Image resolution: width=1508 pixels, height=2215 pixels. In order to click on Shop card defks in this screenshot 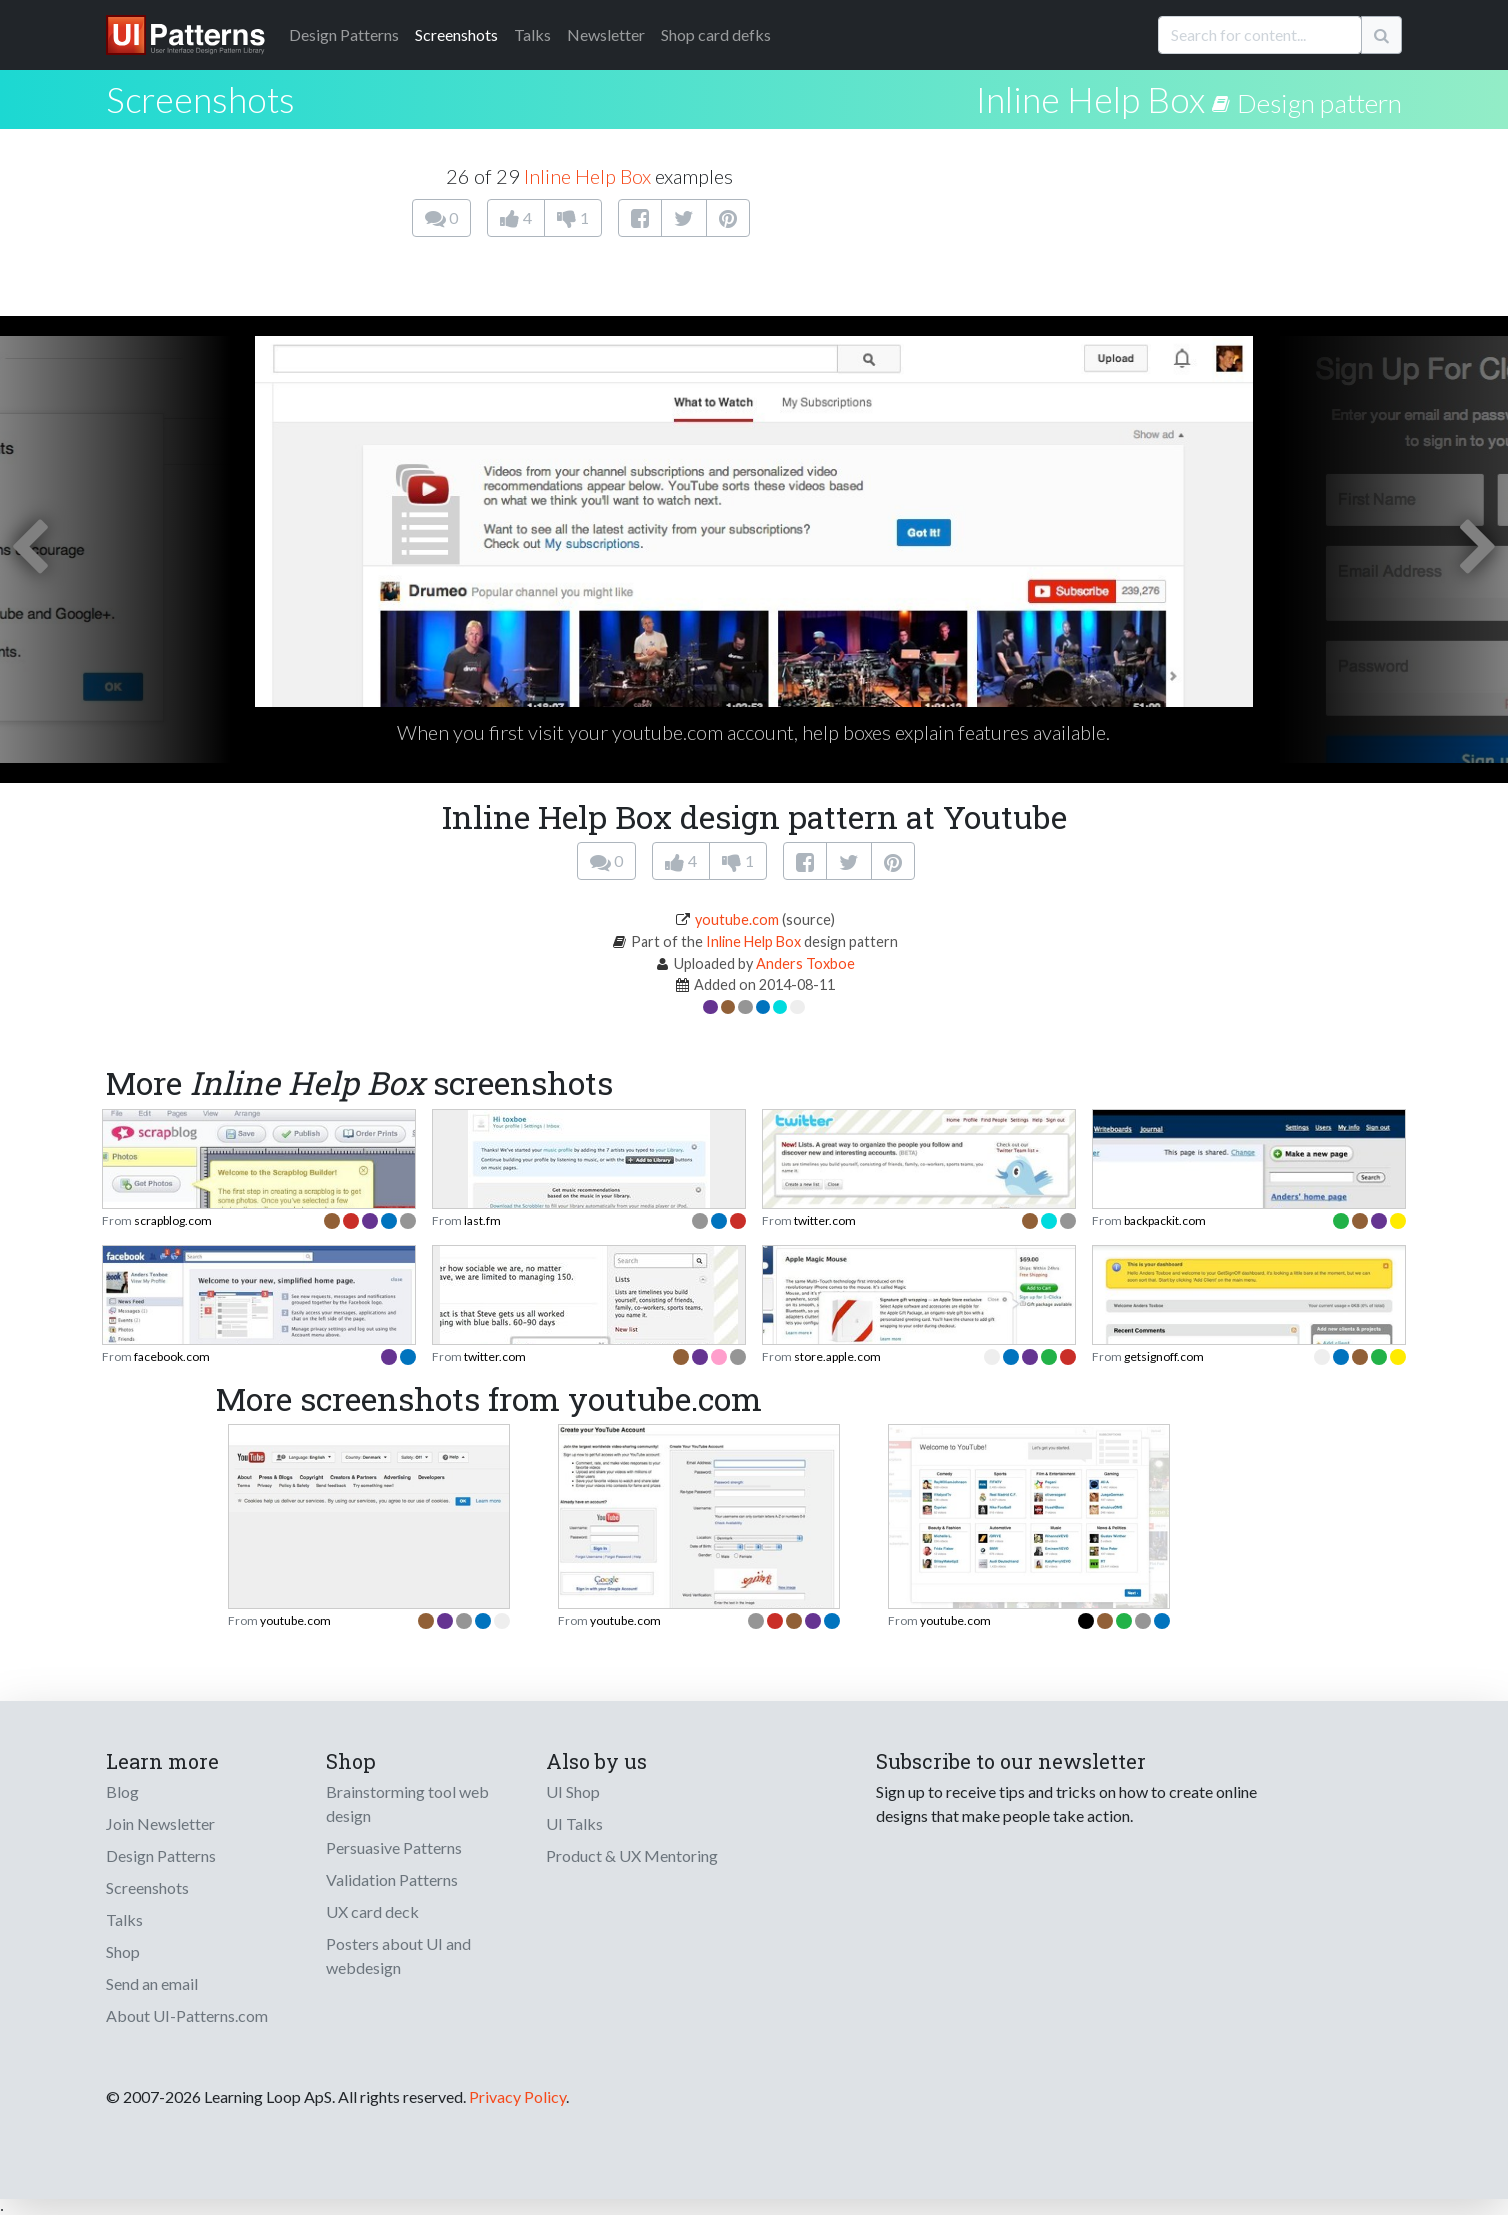, I will do `click(716, 34)`.